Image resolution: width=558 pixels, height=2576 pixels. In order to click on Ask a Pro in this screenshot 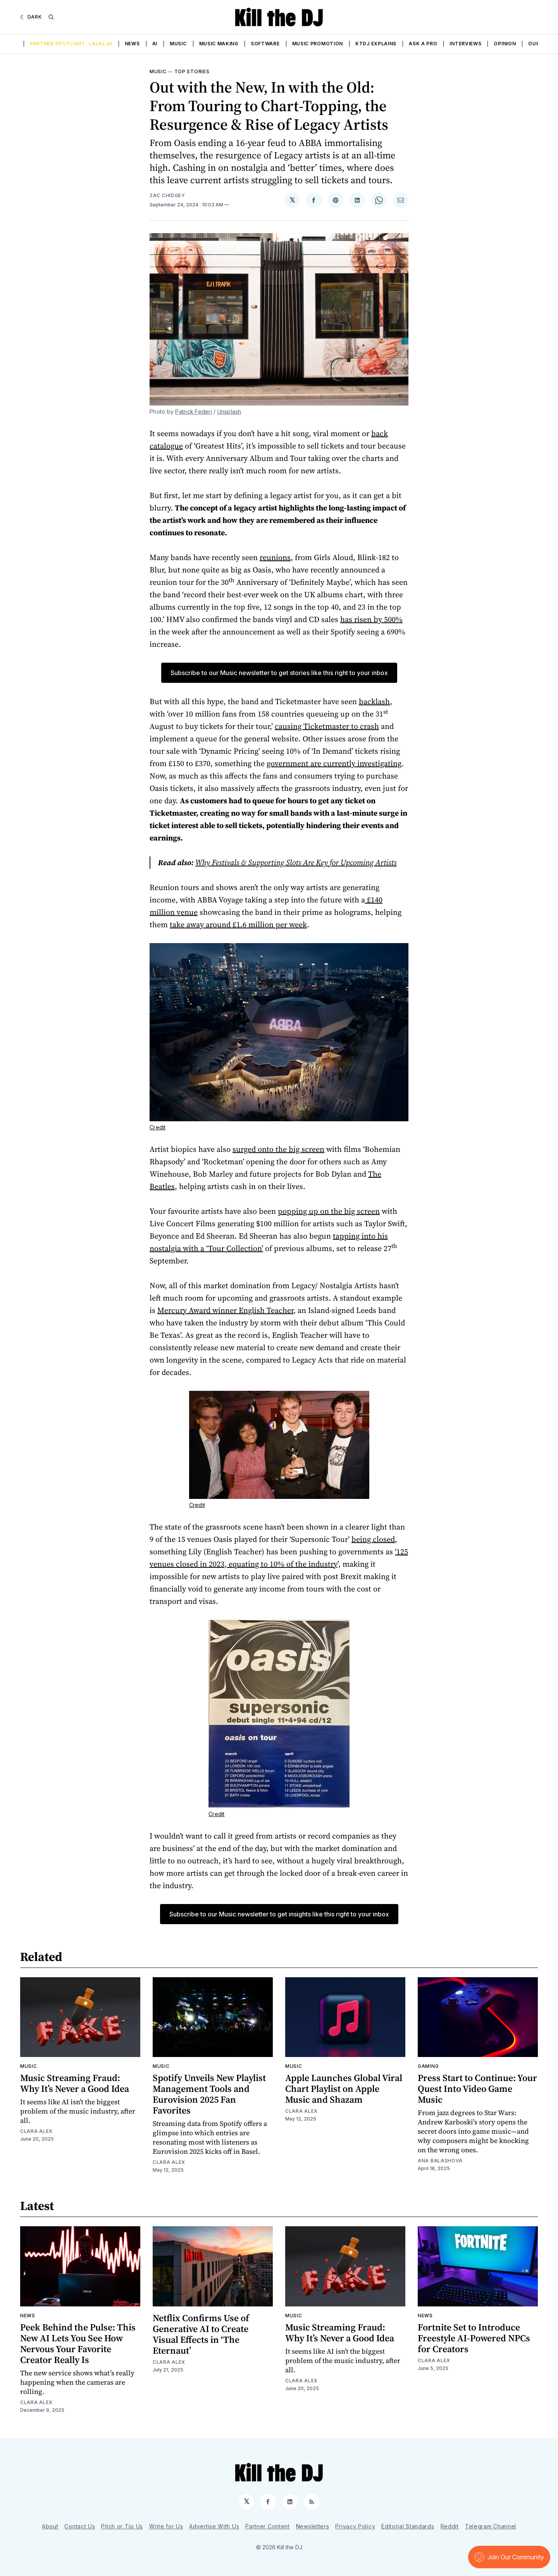, I will do `click(423, 43)`.